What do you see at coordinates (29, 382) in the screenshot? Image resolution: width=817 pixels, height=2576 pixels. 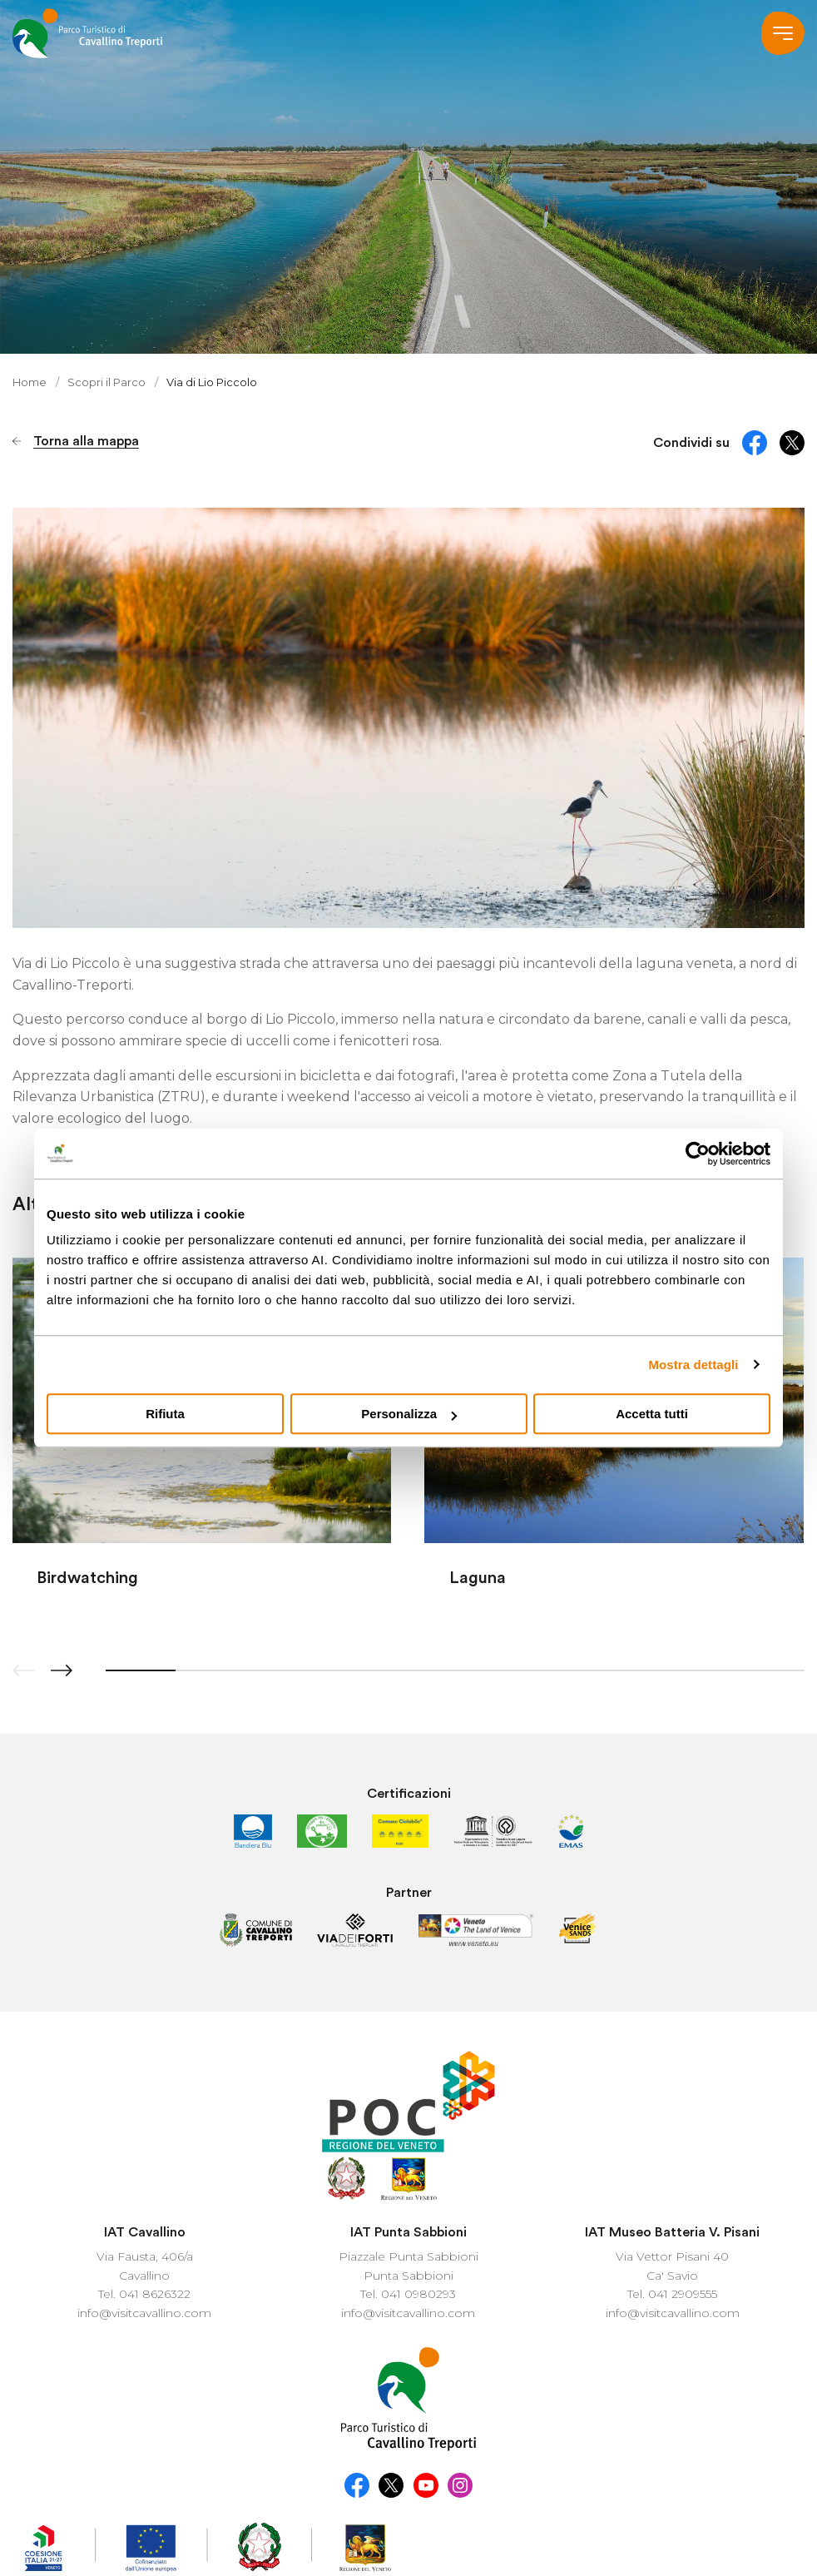 I see `Home` at bounding box center [29, 382].